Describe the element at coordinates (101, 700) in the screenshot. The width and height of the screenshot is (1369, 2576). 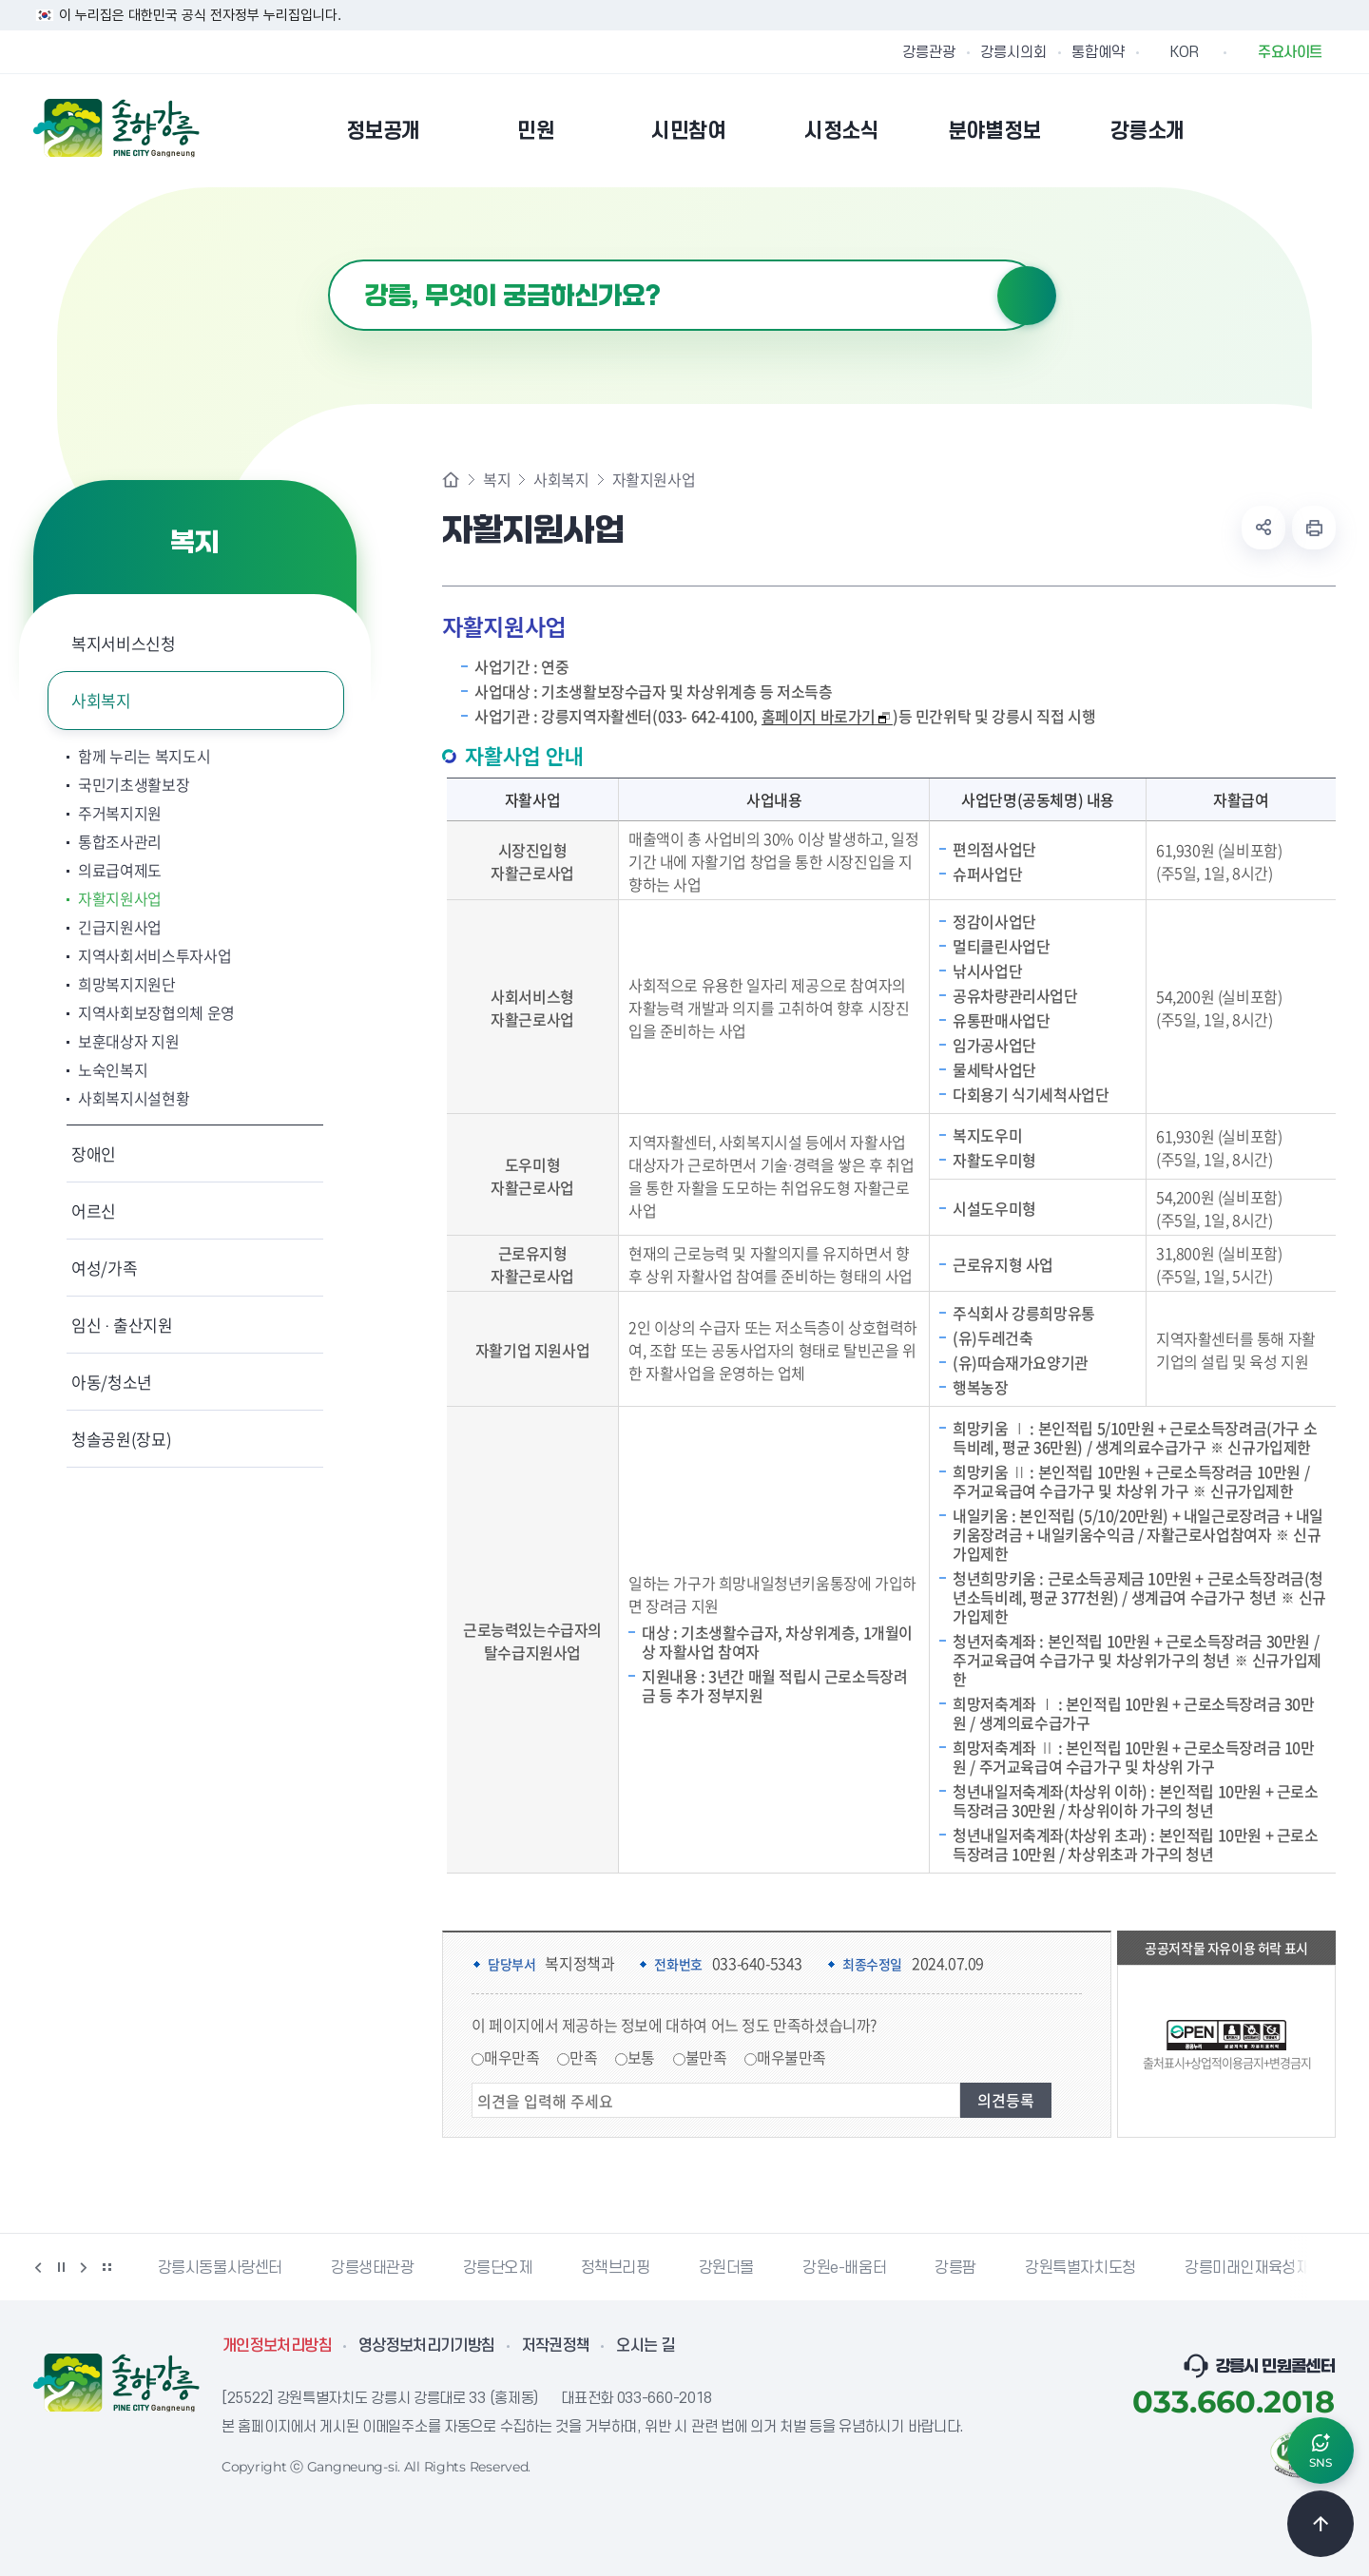
I see `사회복지` at that location.